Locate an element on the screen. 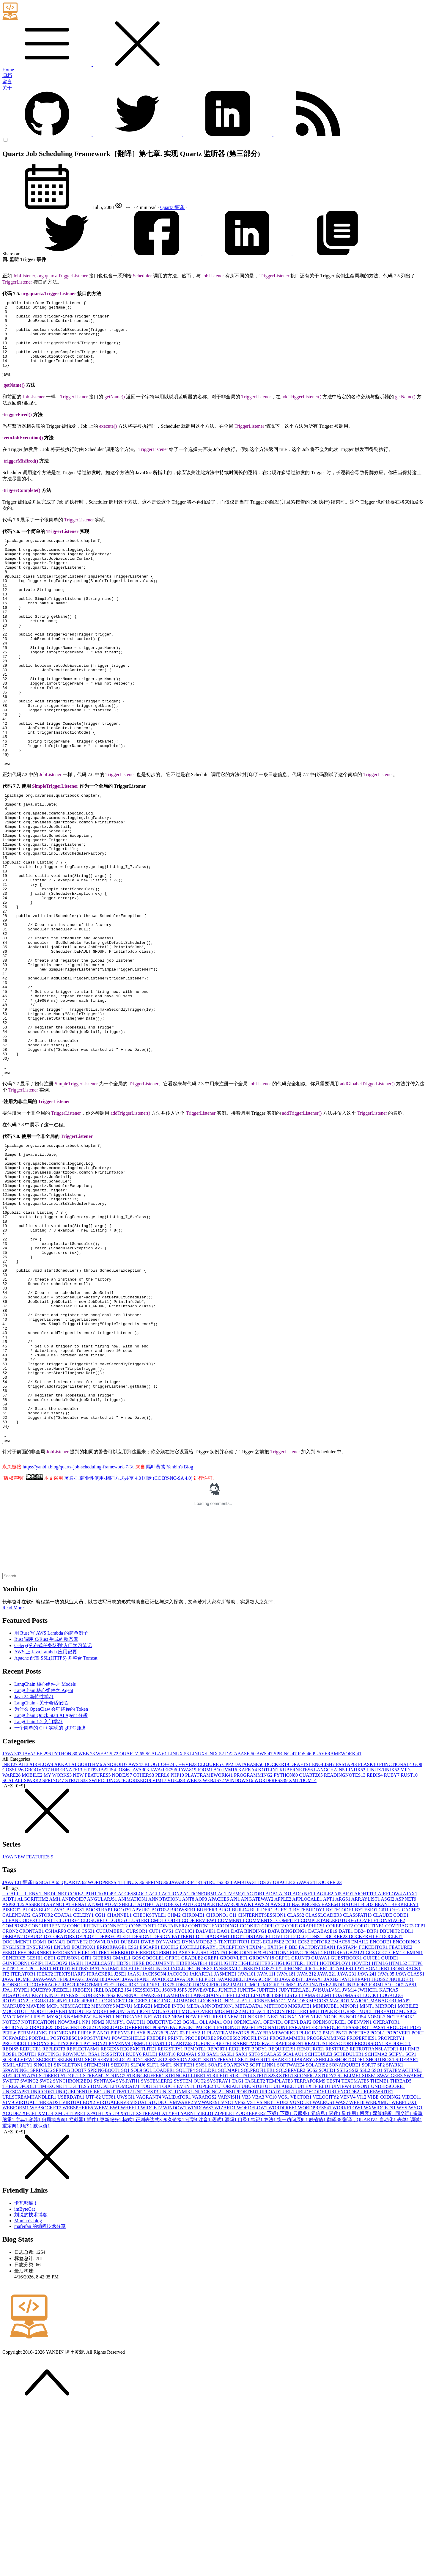 The width and height of the screenshot is (428, 2576). JAVABEAN is located at coordinates (136, 2146).